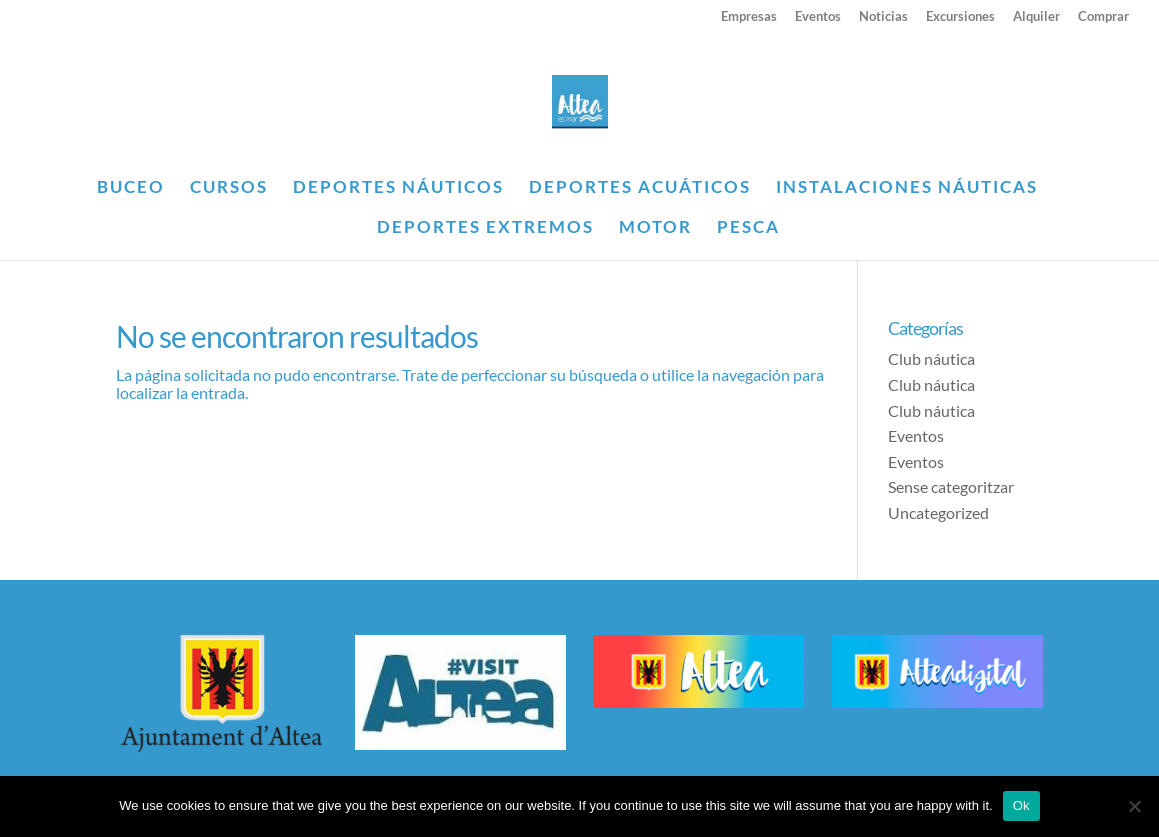 The height and width of the screenshot is (837, 1159). I want to click on Club náutica, so click(931, 358).